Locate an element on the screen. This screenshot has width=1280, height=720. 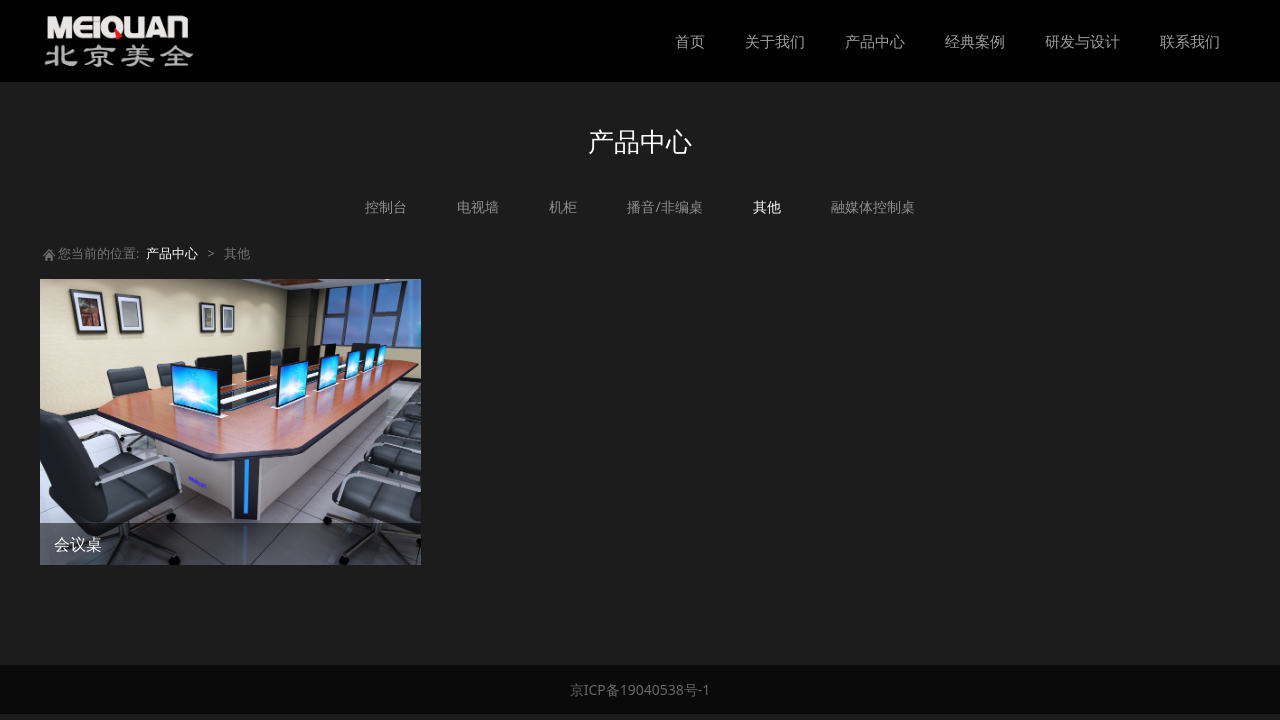
经典案例 is located at coordinates (975, 41).